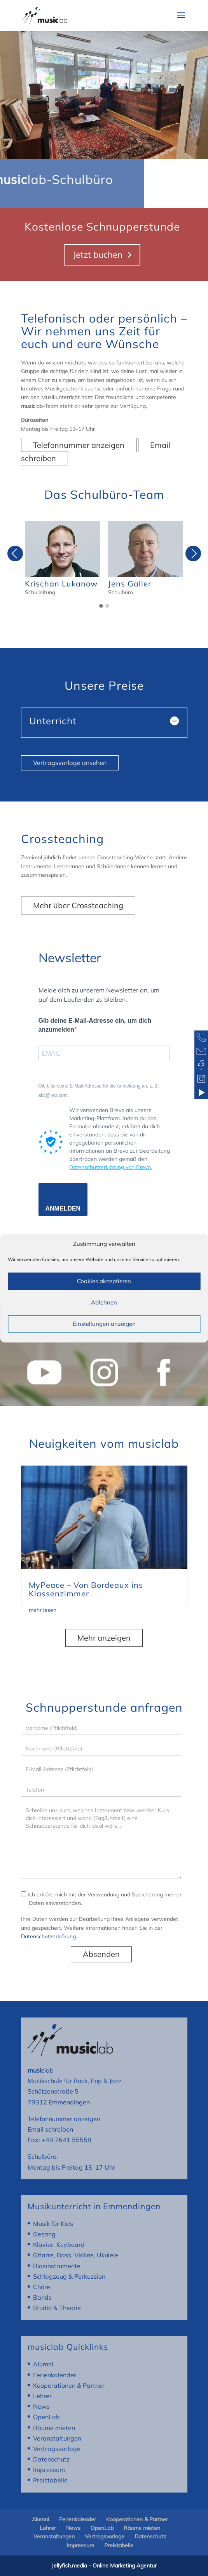 The height and width of the screenshot is (2576, 208). What do you see at coordinates (15, 556) in the screenshot?
I see `Previous [presentation]` at bounding box center [15, 556].